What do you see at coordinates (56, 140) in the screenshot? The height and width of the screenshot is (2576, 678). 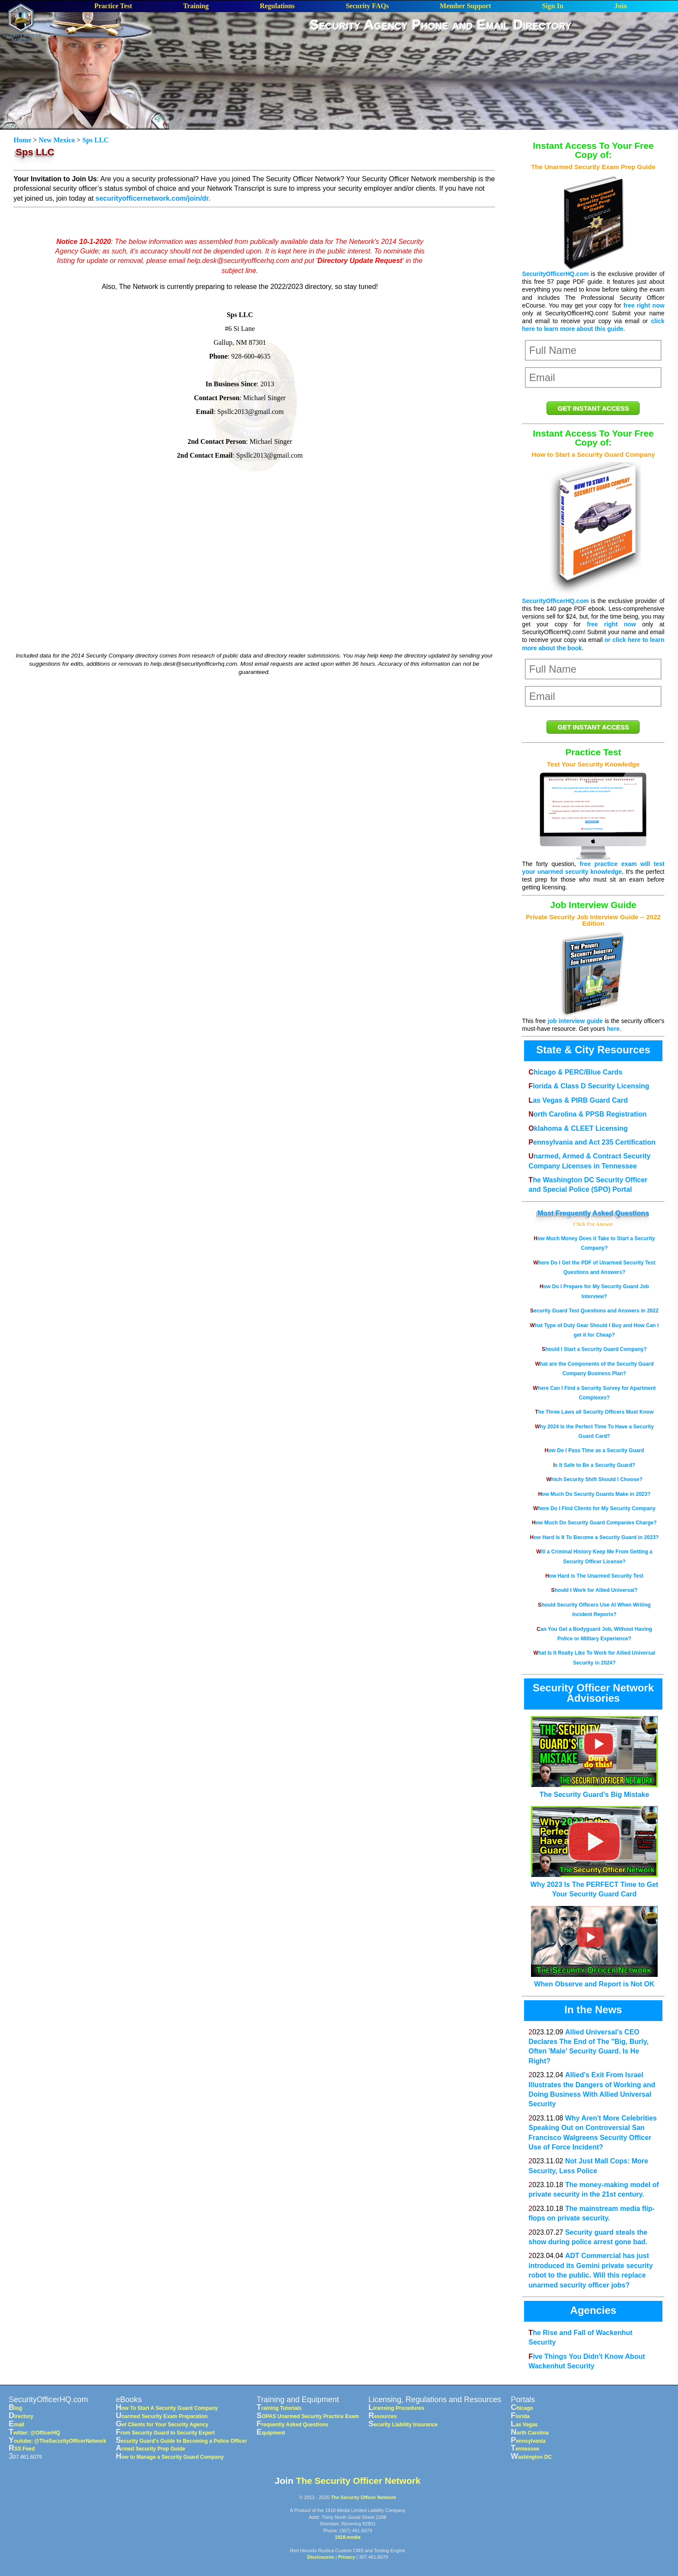 I see `New Mexico` at bounding box center [56, 140].